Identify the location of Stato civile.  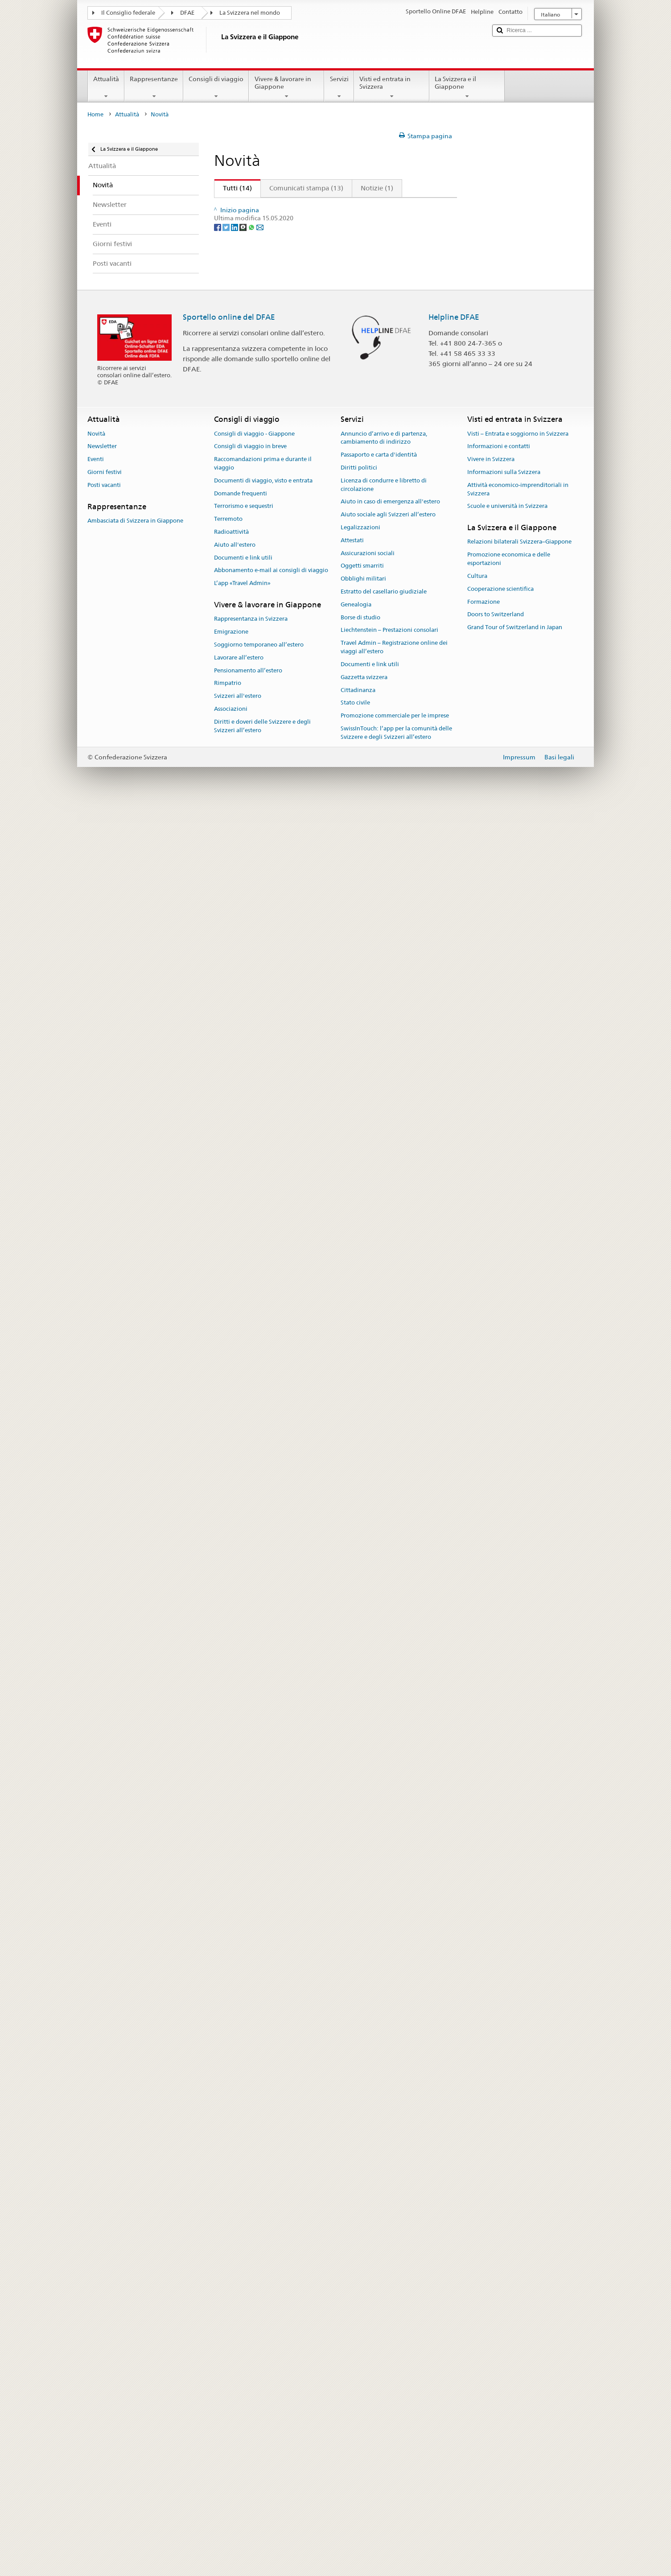
(355, 2471).